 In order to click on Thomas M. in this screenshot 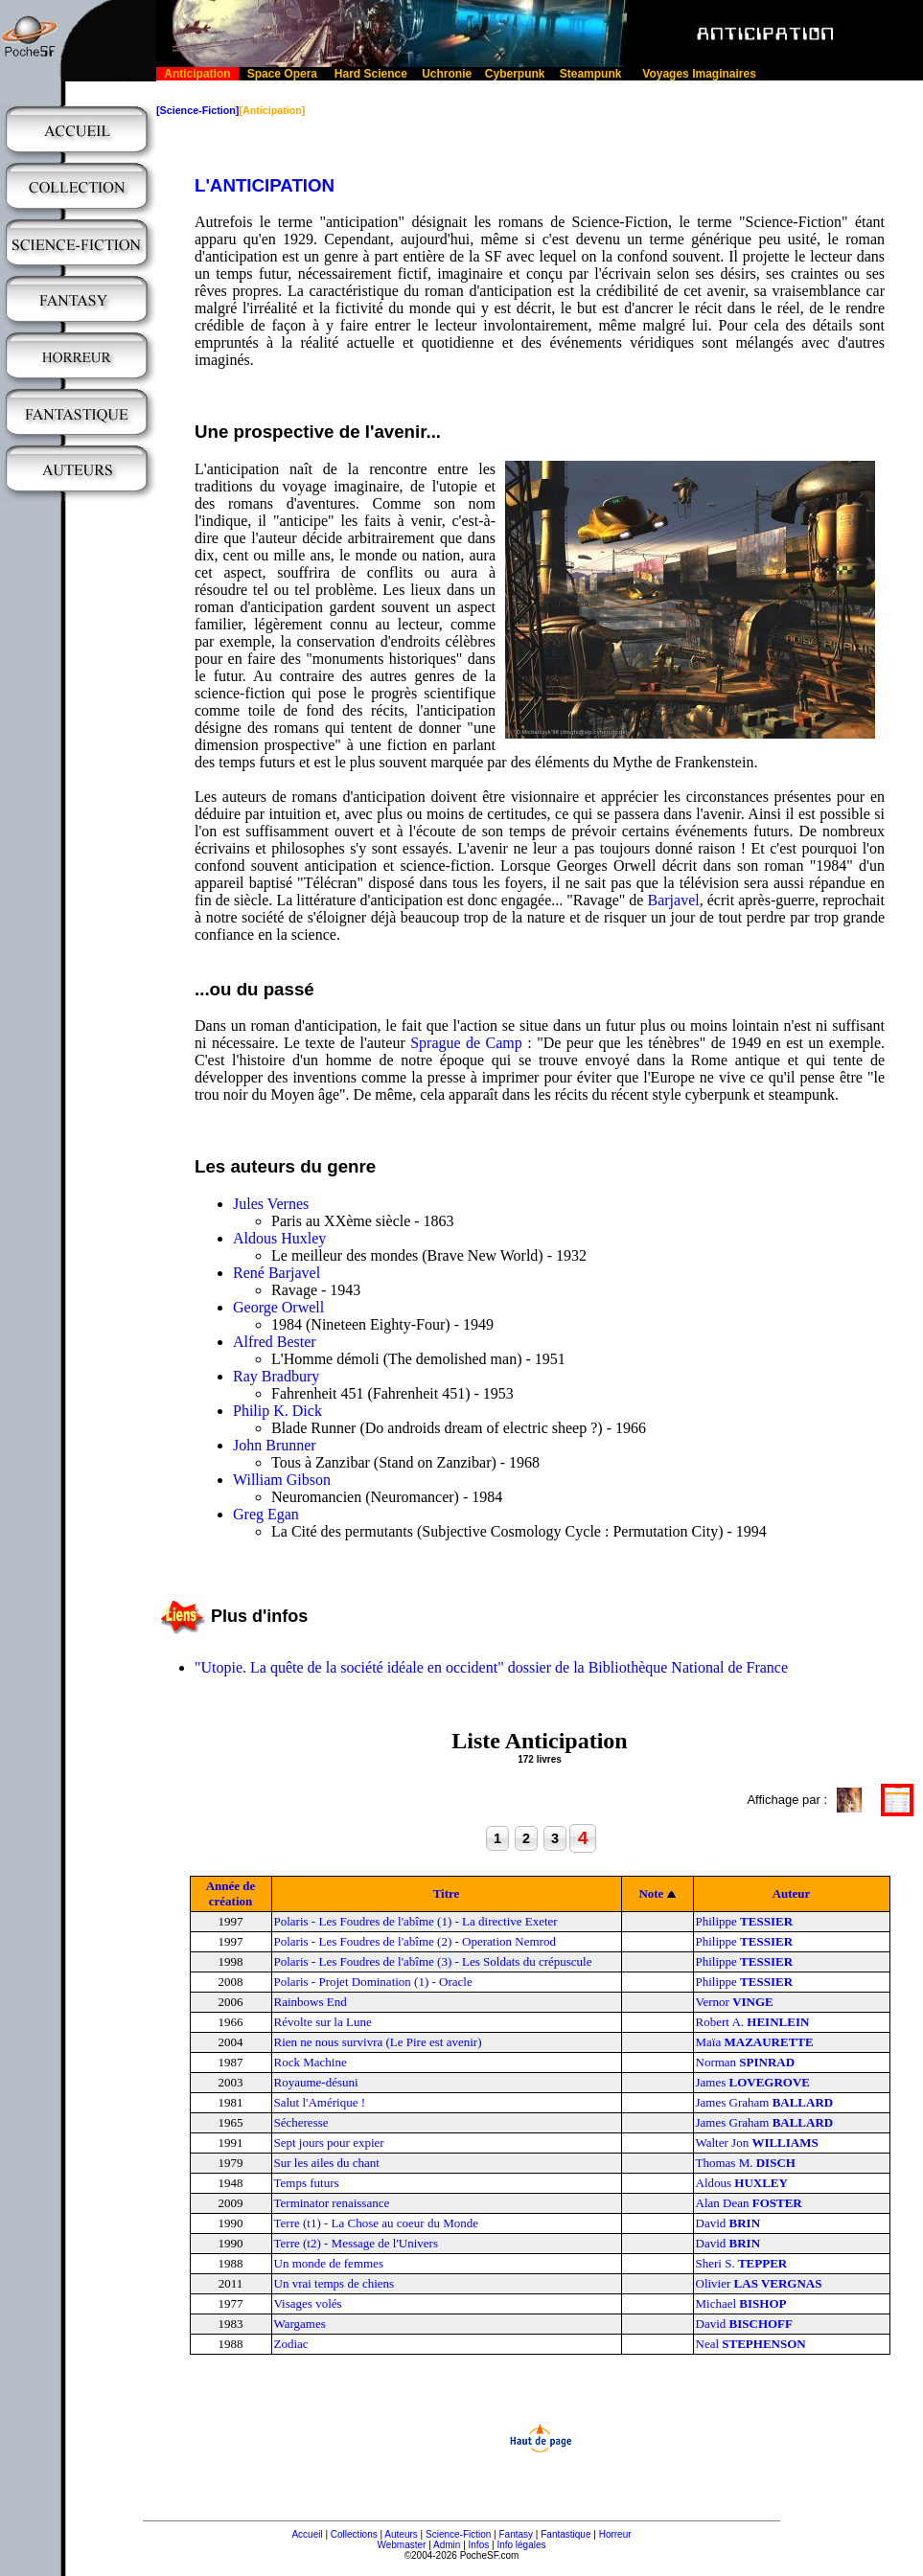, I will do `click(746, 2162)`.